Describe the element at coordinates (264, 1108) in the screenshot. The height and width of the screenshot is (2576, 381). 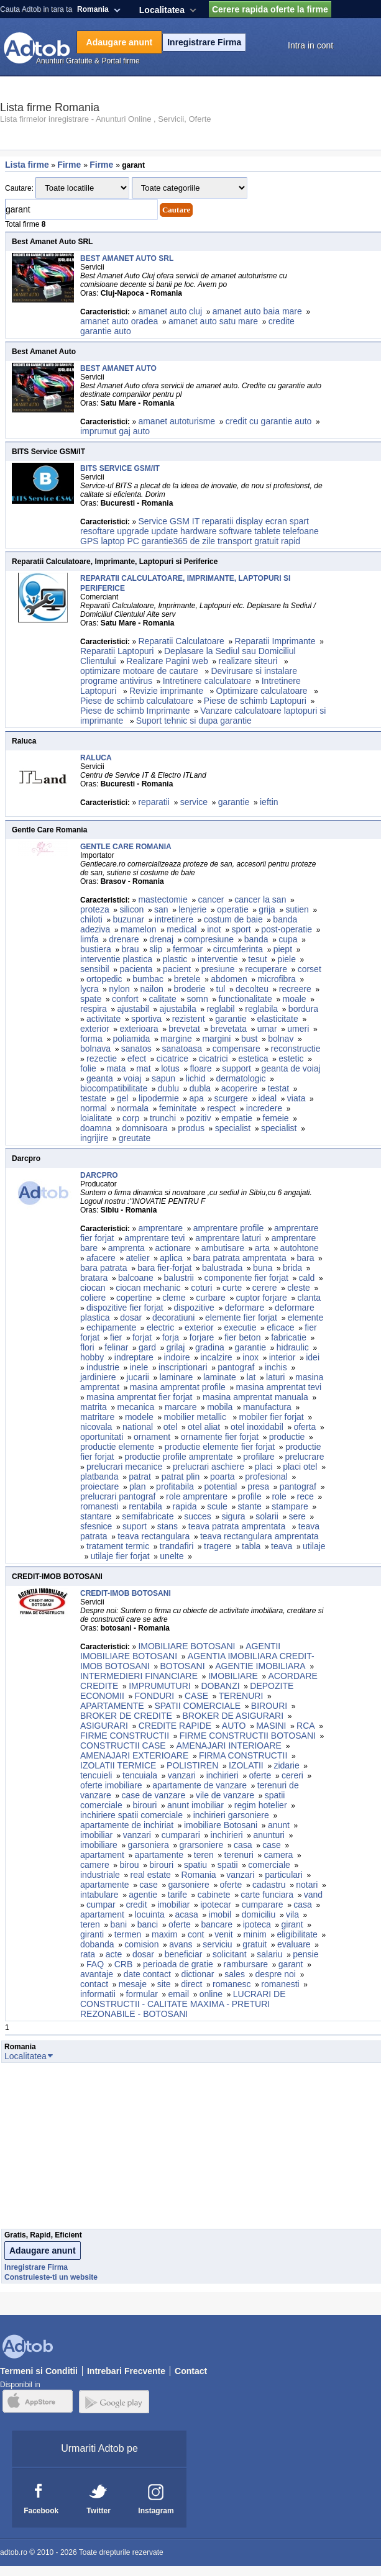
I see `incredere` at that location.